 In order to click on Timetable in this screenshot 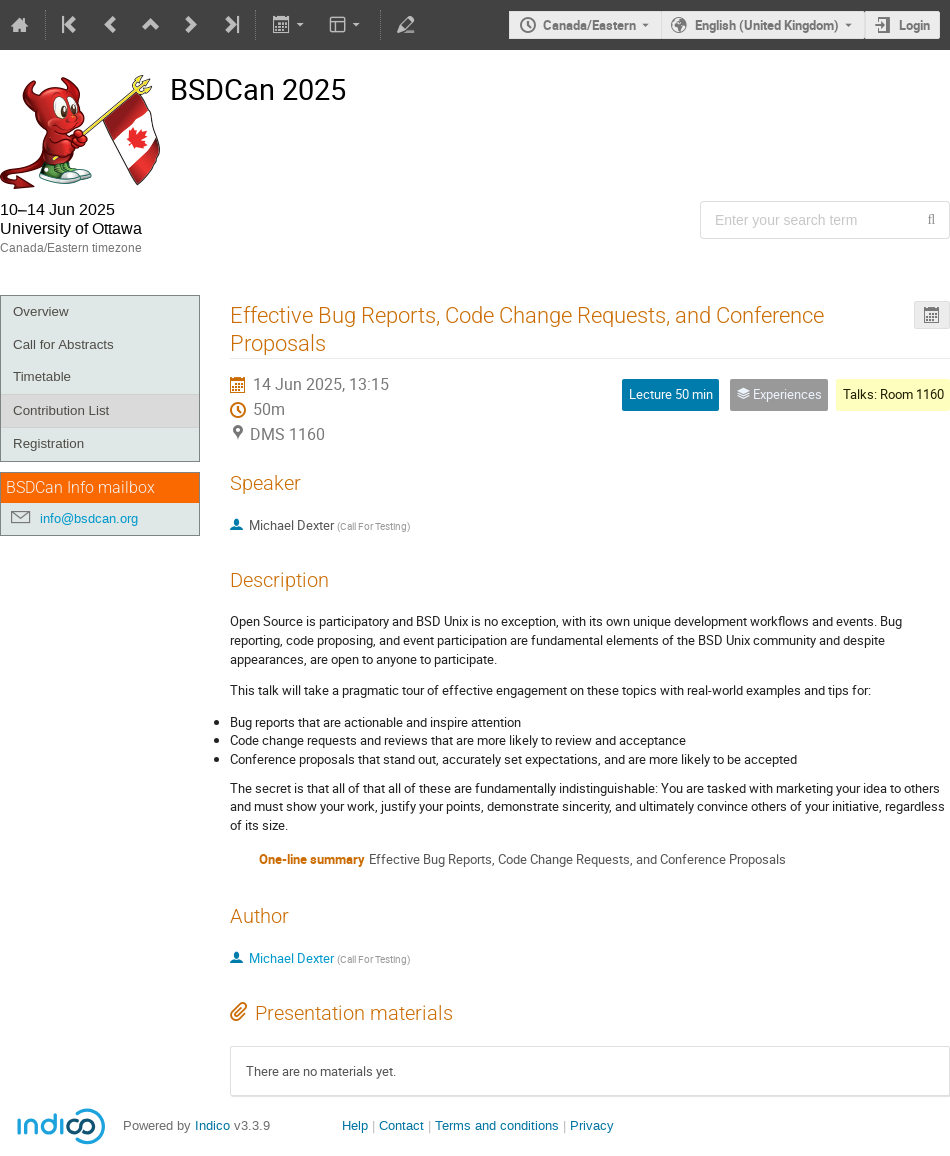, I will do `click(42, 376)`.